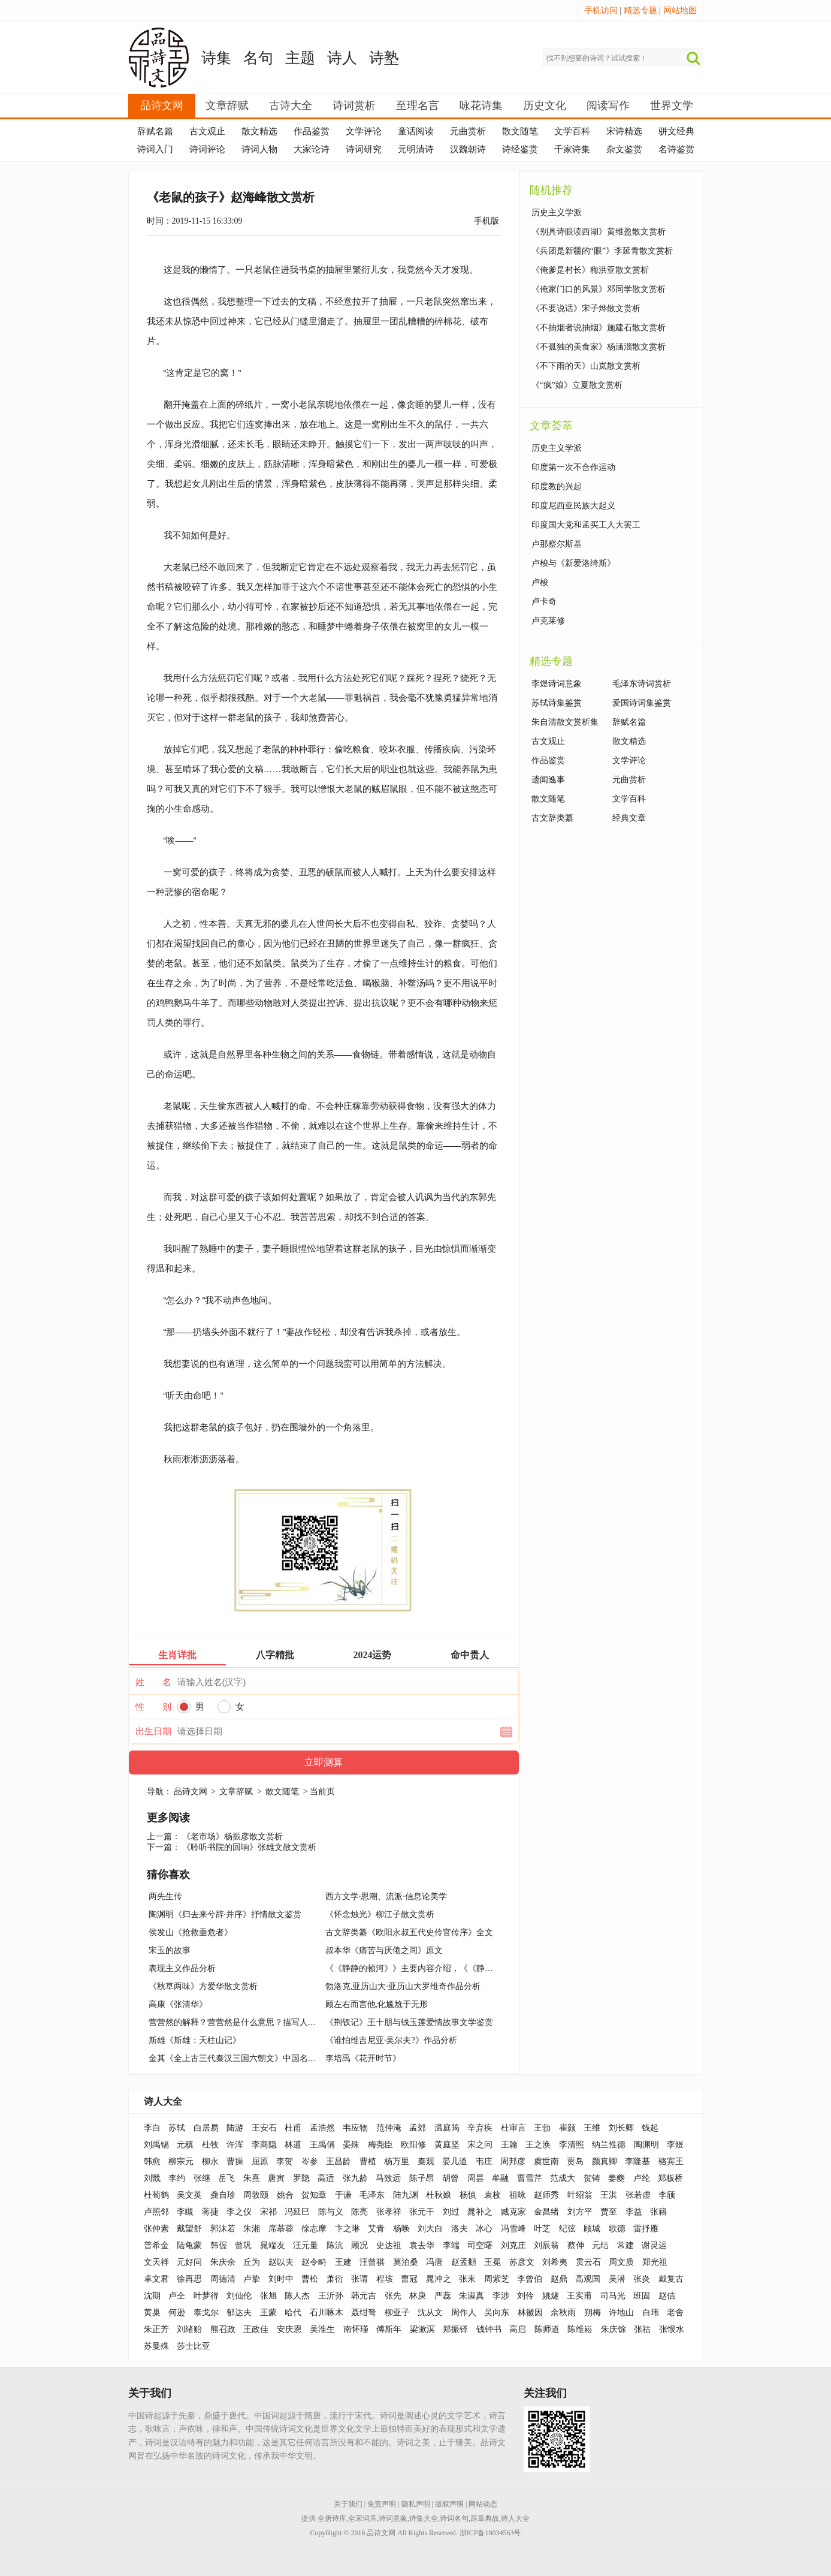 The width and height of the screenshot is (831, 2576). I want to click on 戴复古, so click(671, 2278).